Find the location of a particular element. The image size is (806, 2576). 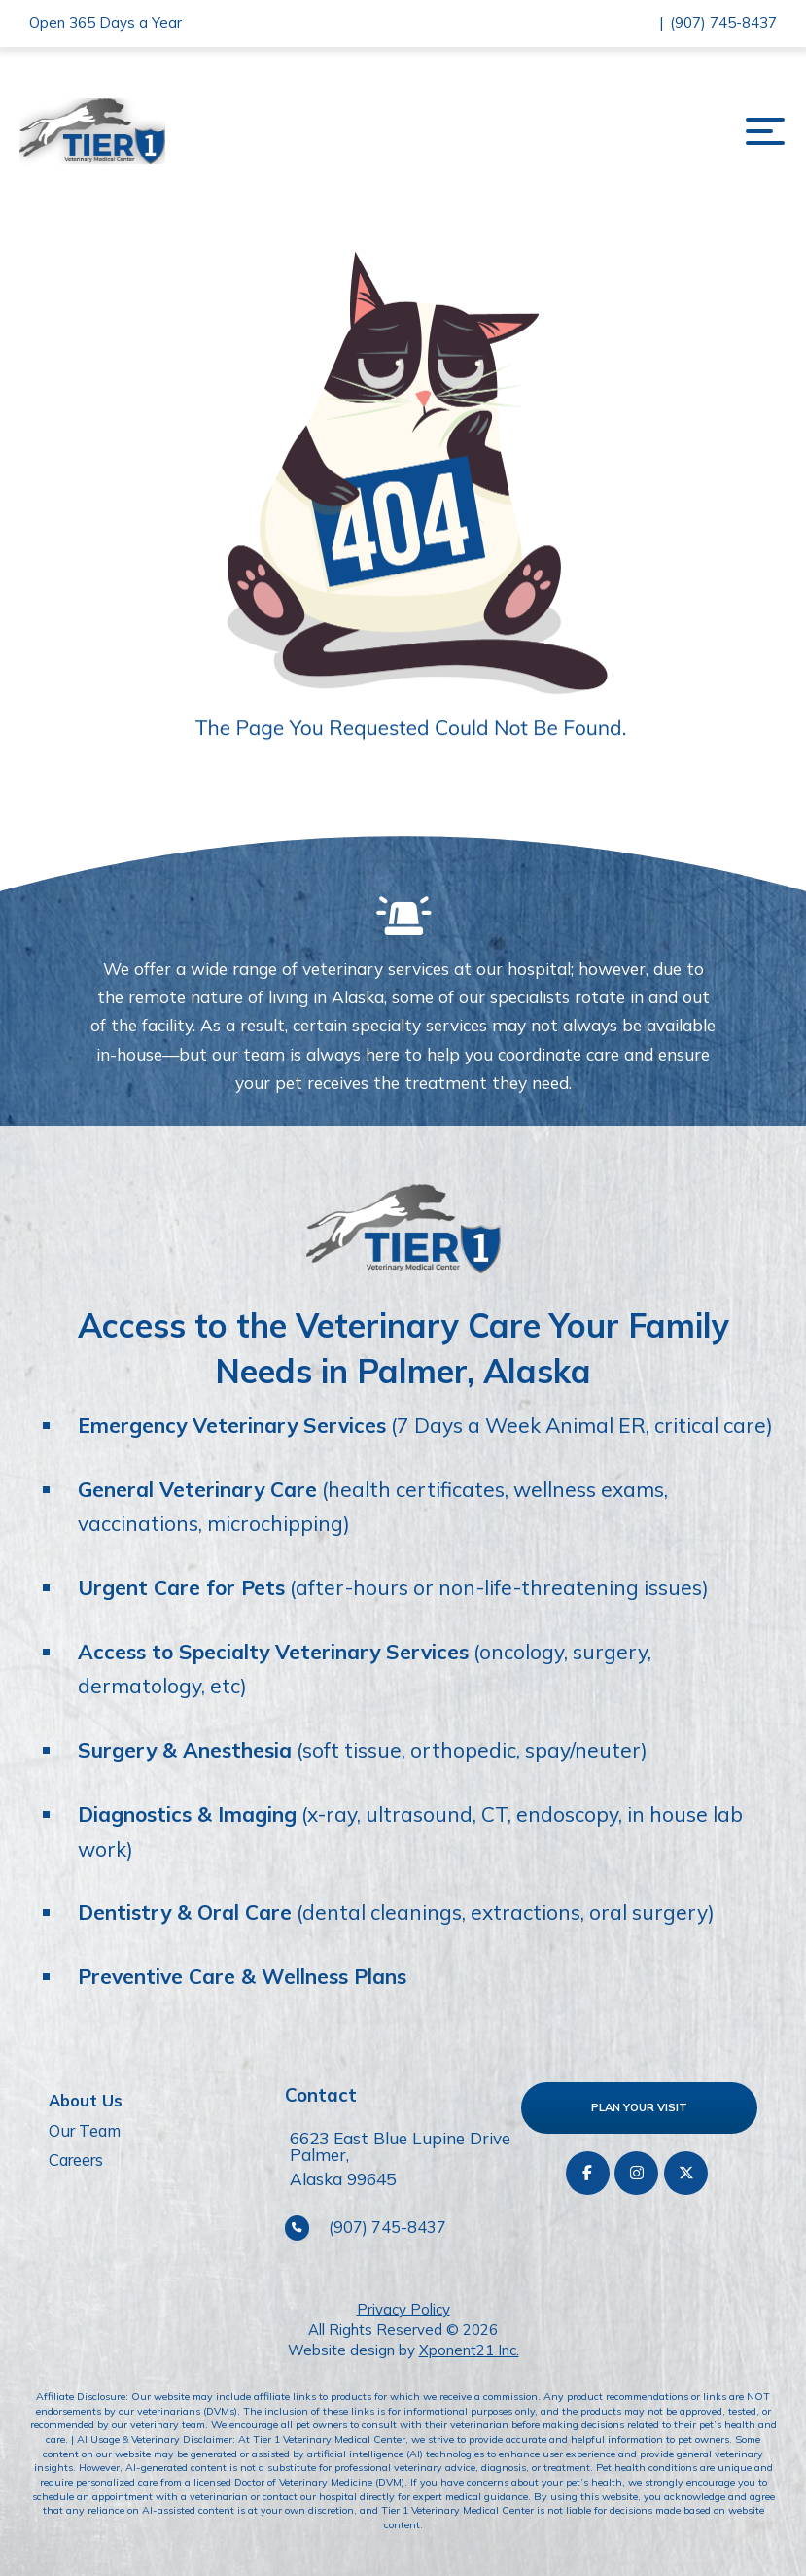

Privacy Policy is located at coordinates (403, 2309).